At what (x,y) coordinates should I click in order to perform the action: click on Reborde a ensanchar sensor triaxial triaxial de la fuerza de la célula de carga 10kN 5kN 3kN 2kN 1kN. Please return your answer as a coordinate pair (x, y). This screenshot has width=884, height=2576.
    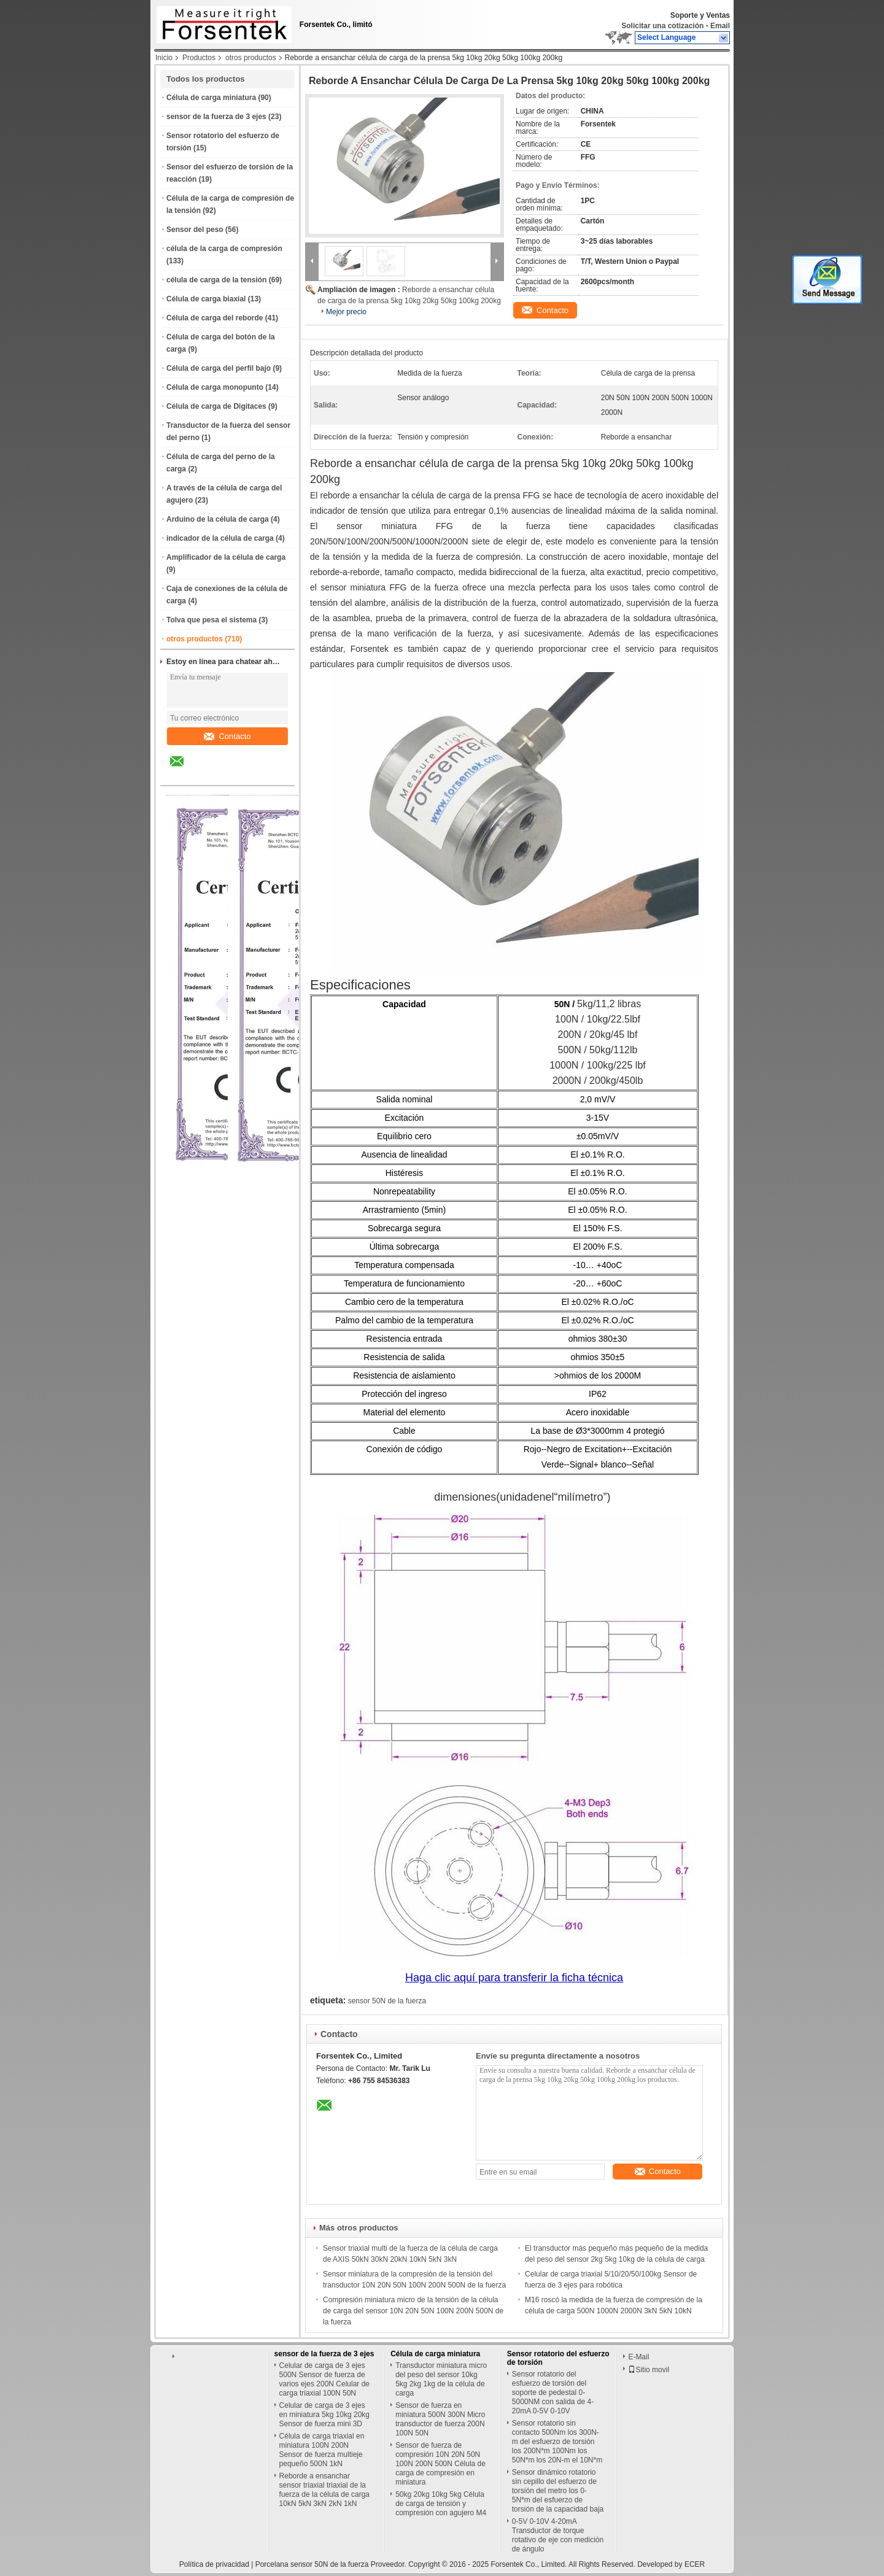
    Looking at the image, I should click on (324, 2490).